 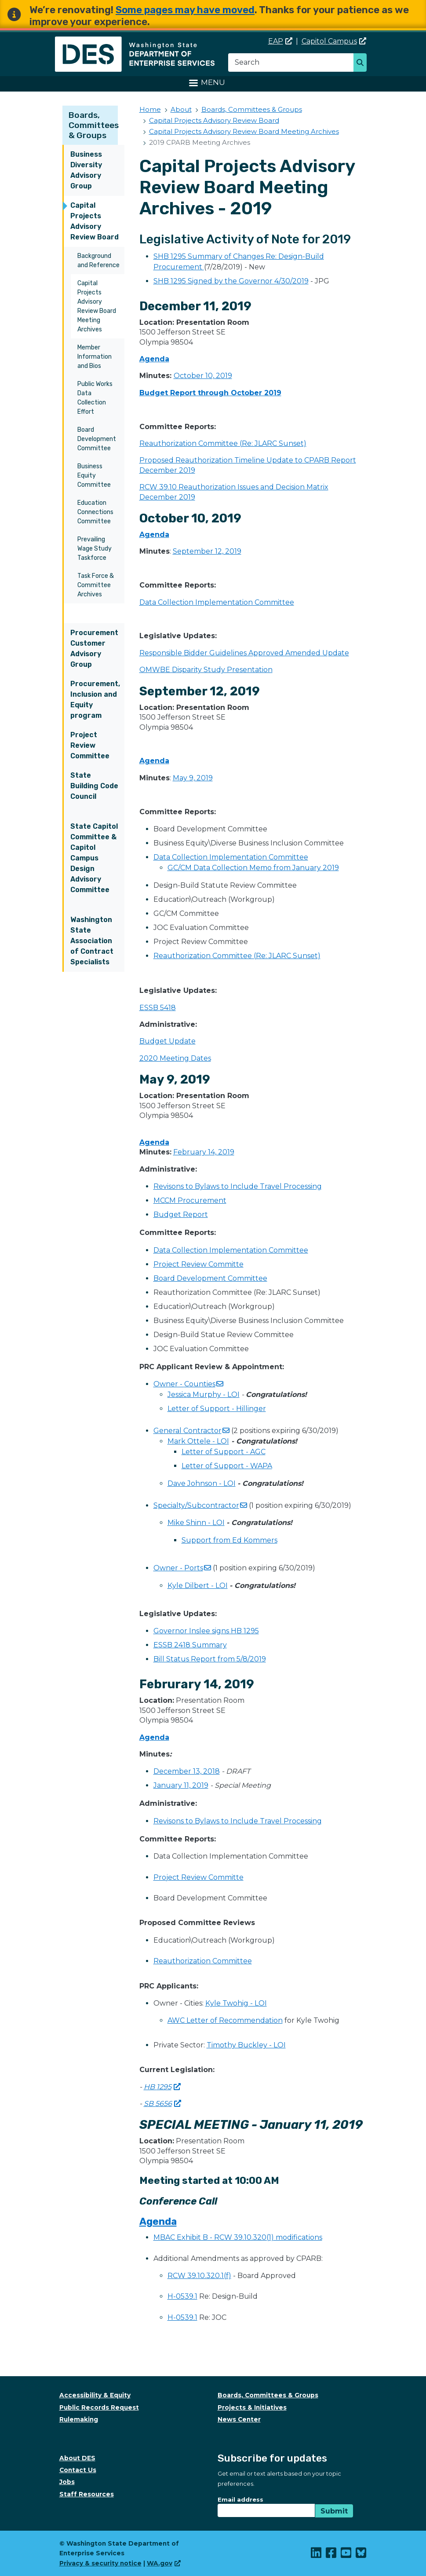 I want to click on Prevailing Wage Study Taskforce, so click(x=94, y=549).